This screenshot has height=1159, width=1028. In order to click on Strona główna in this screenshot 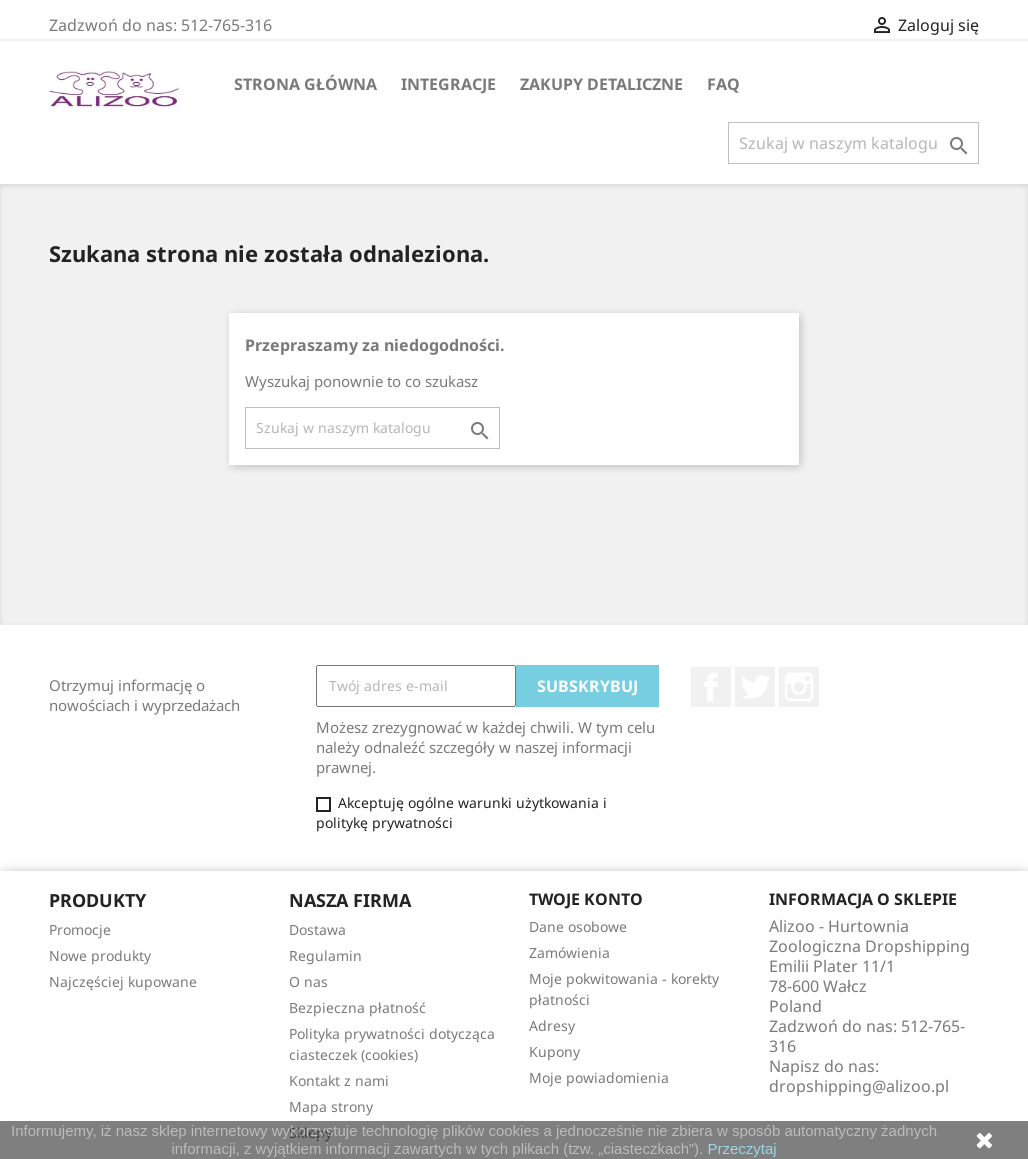, I will do `click(305, 84)`.